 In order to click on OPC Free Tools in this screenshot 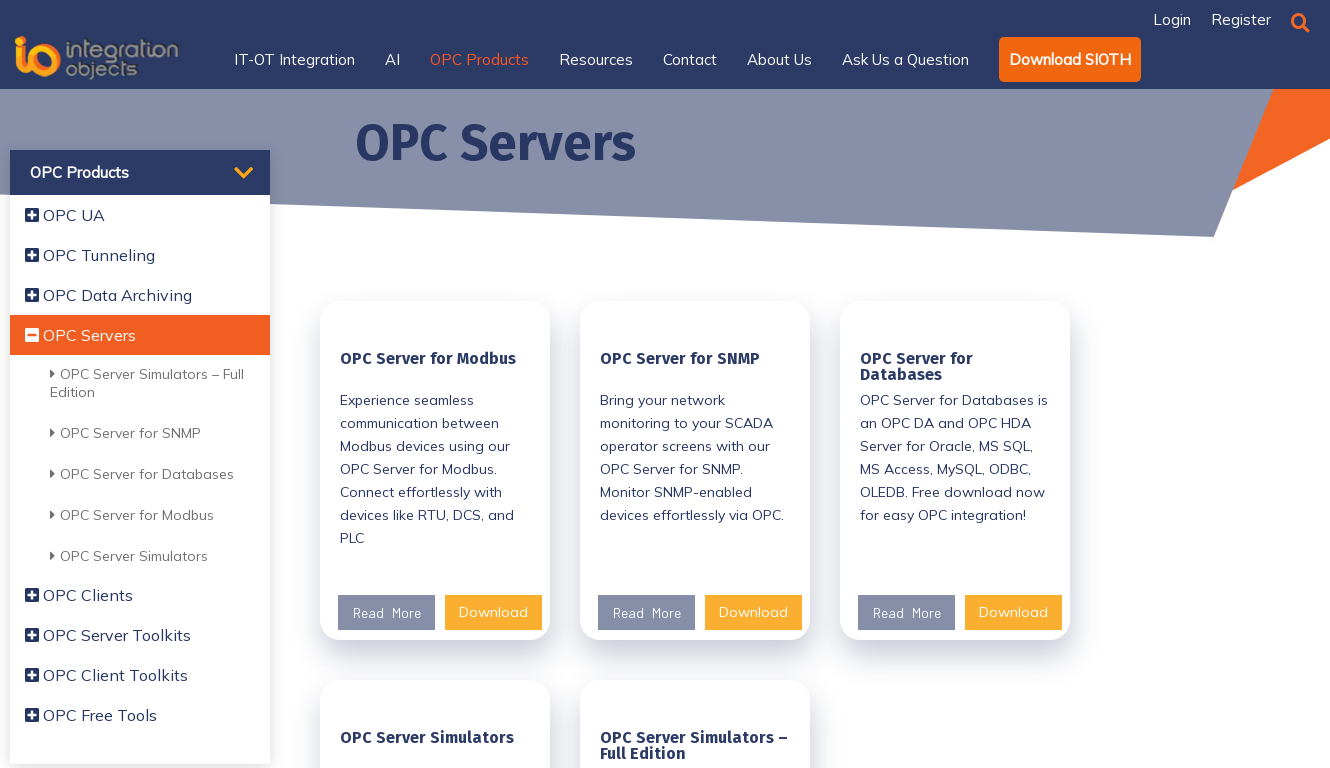, I will do `click(91, 715)`.